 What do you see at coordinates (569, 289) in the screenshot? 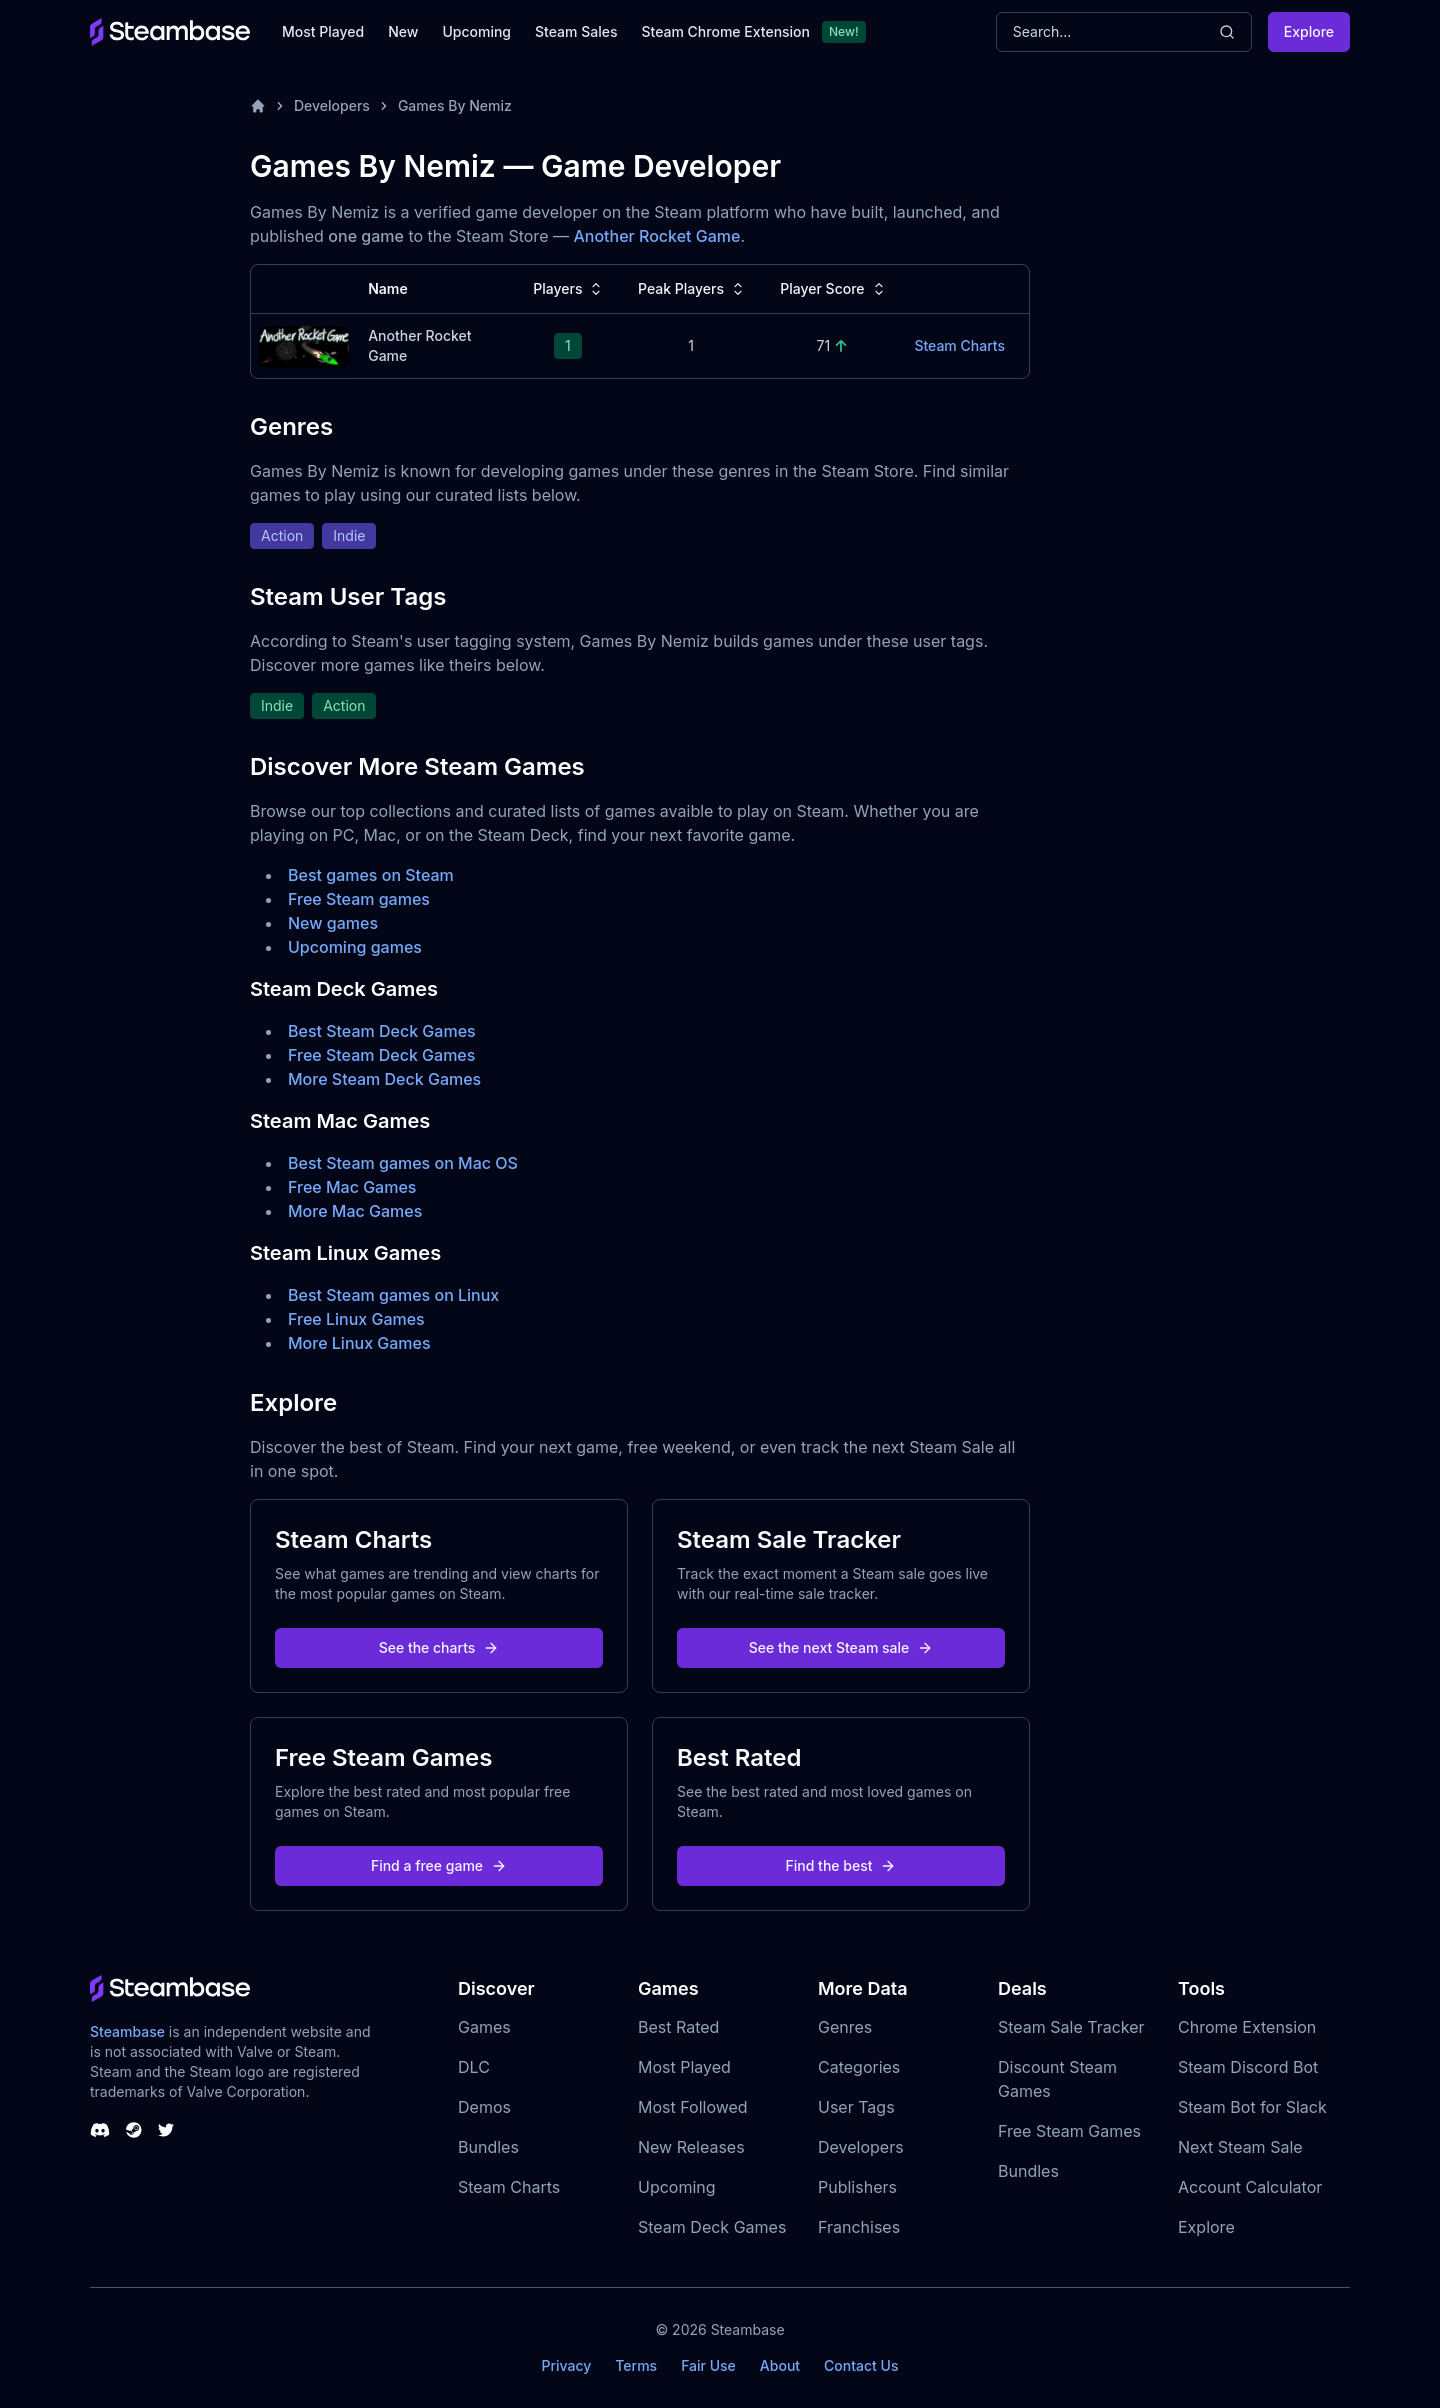
I see `Players` at bounding box center [569, 289].